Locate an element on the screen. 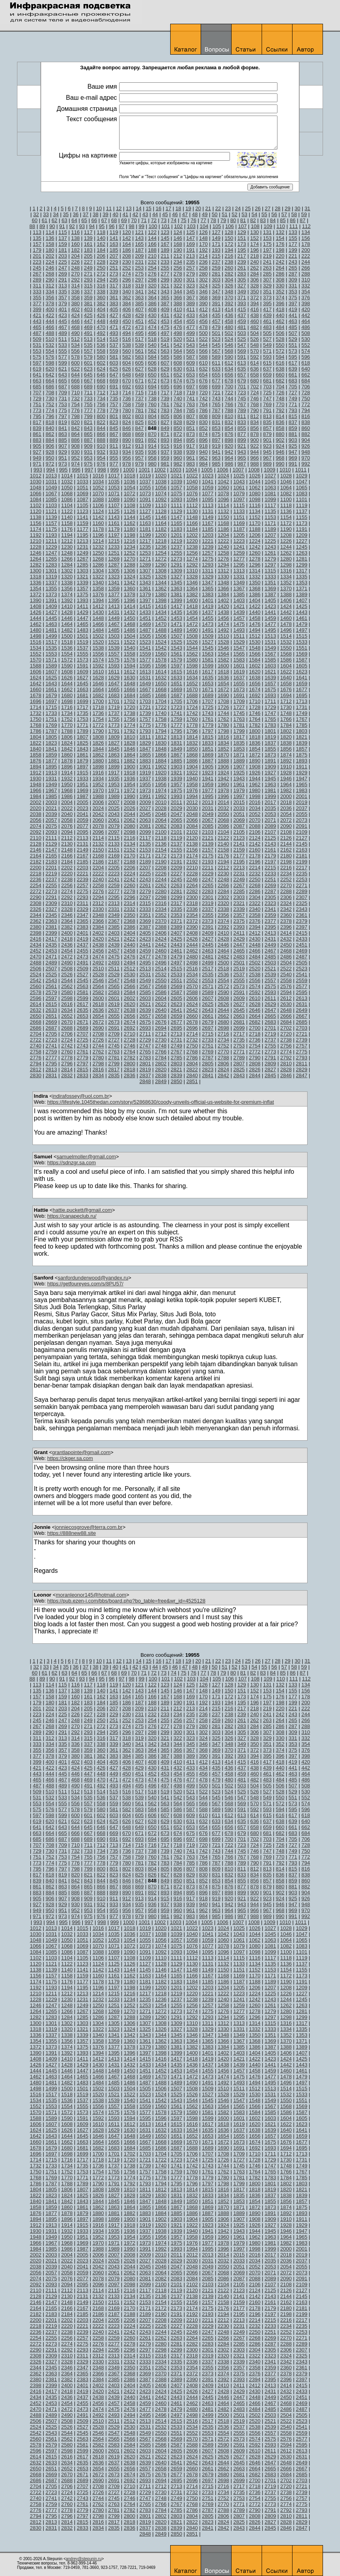 The width and height of the screenshot is (340, 2576). 265 is located at coordinates (293, 268).